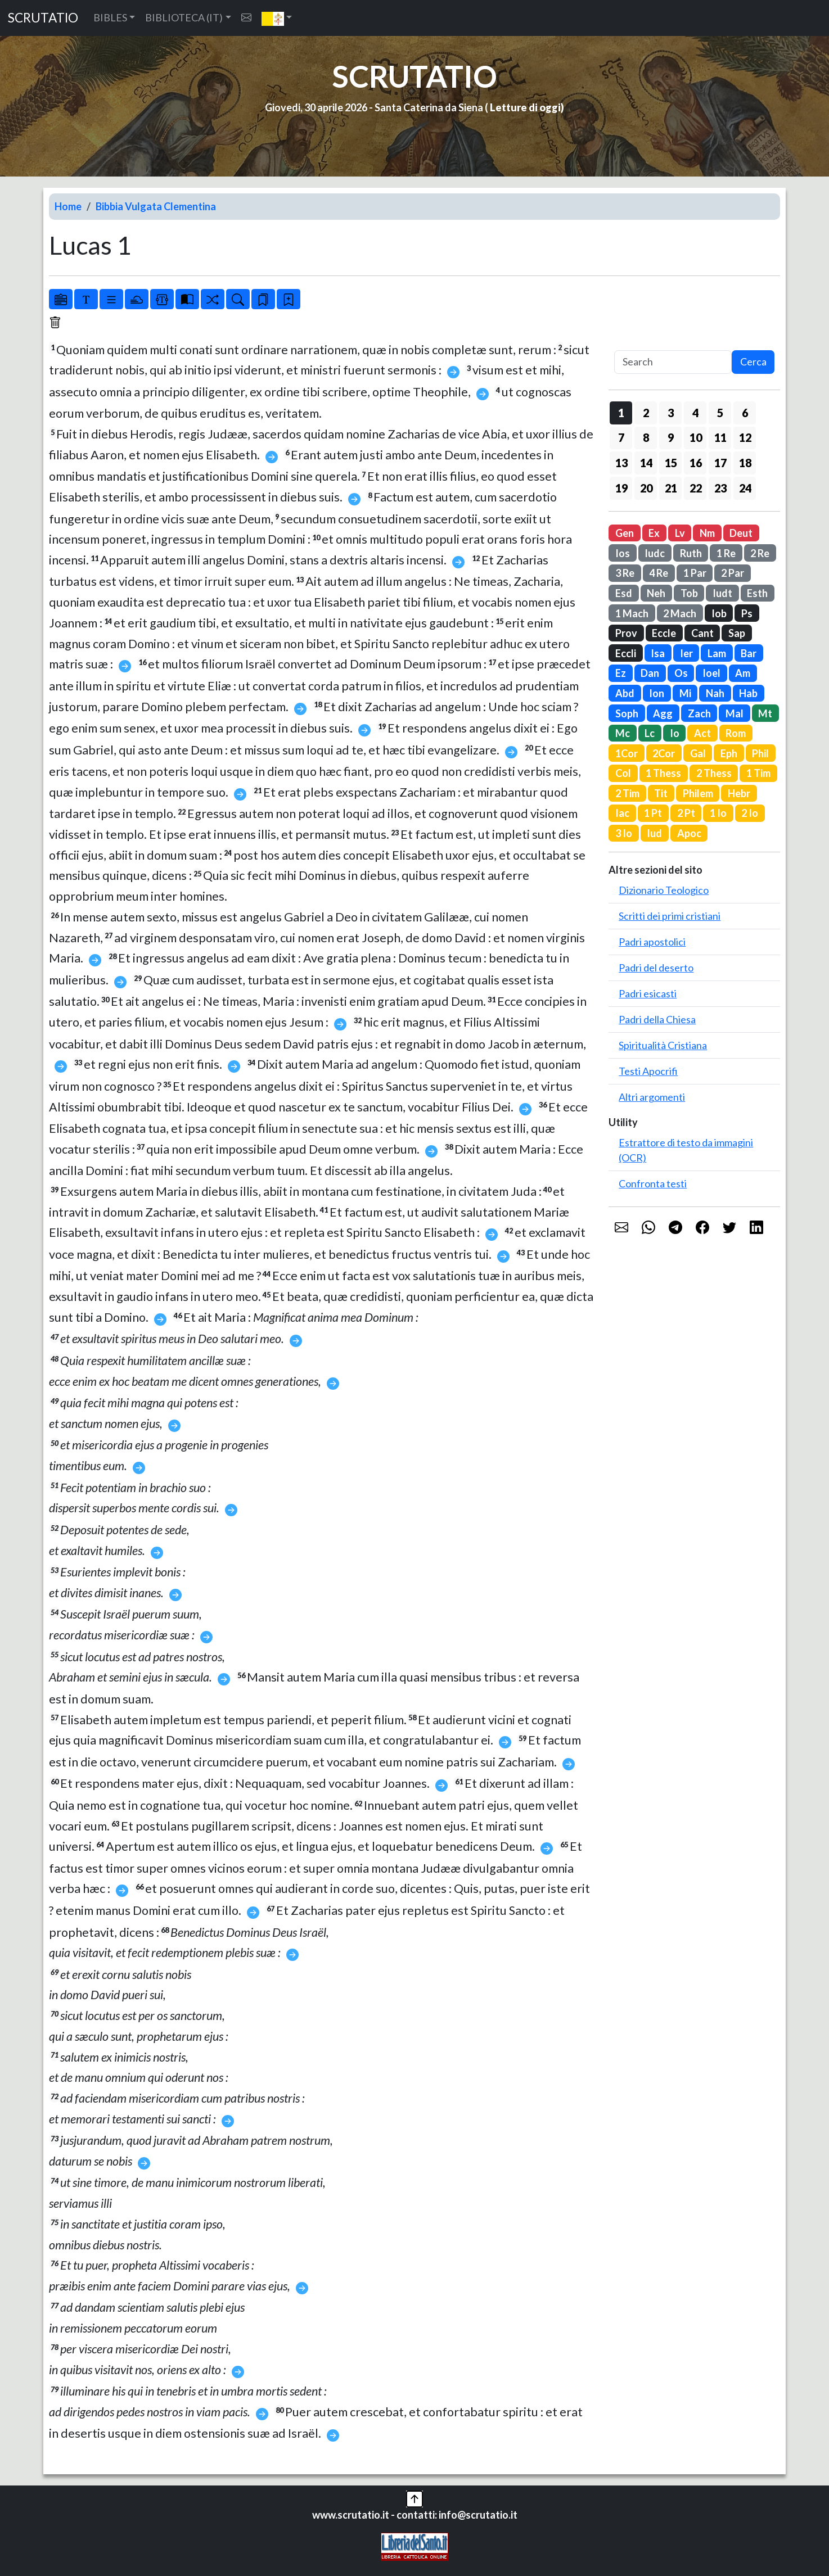 The image size is (829, 2576). I want to click on 8 [button], so click(646, 437).